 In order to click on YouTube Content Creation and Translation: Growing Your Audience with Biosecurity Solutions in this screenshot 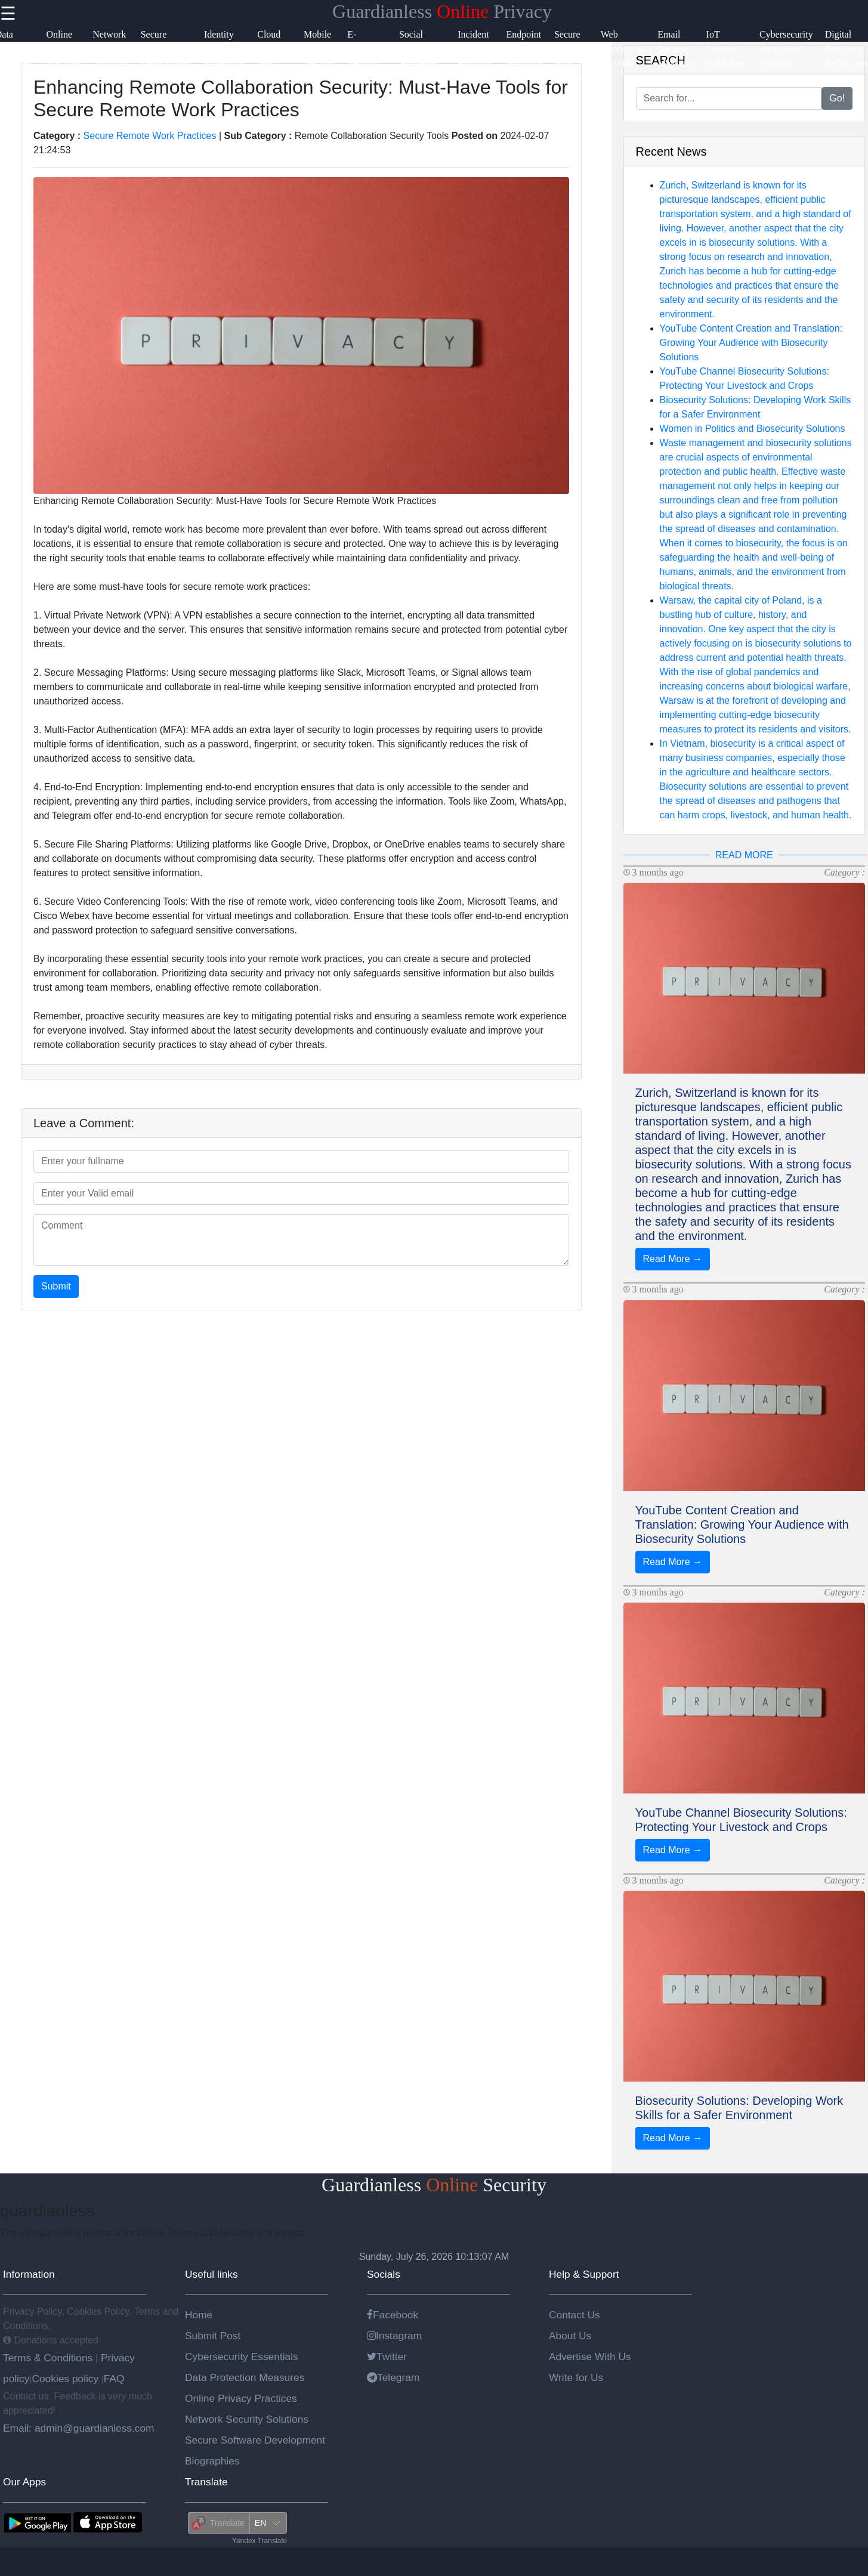, I will do `click(751, 342)`.